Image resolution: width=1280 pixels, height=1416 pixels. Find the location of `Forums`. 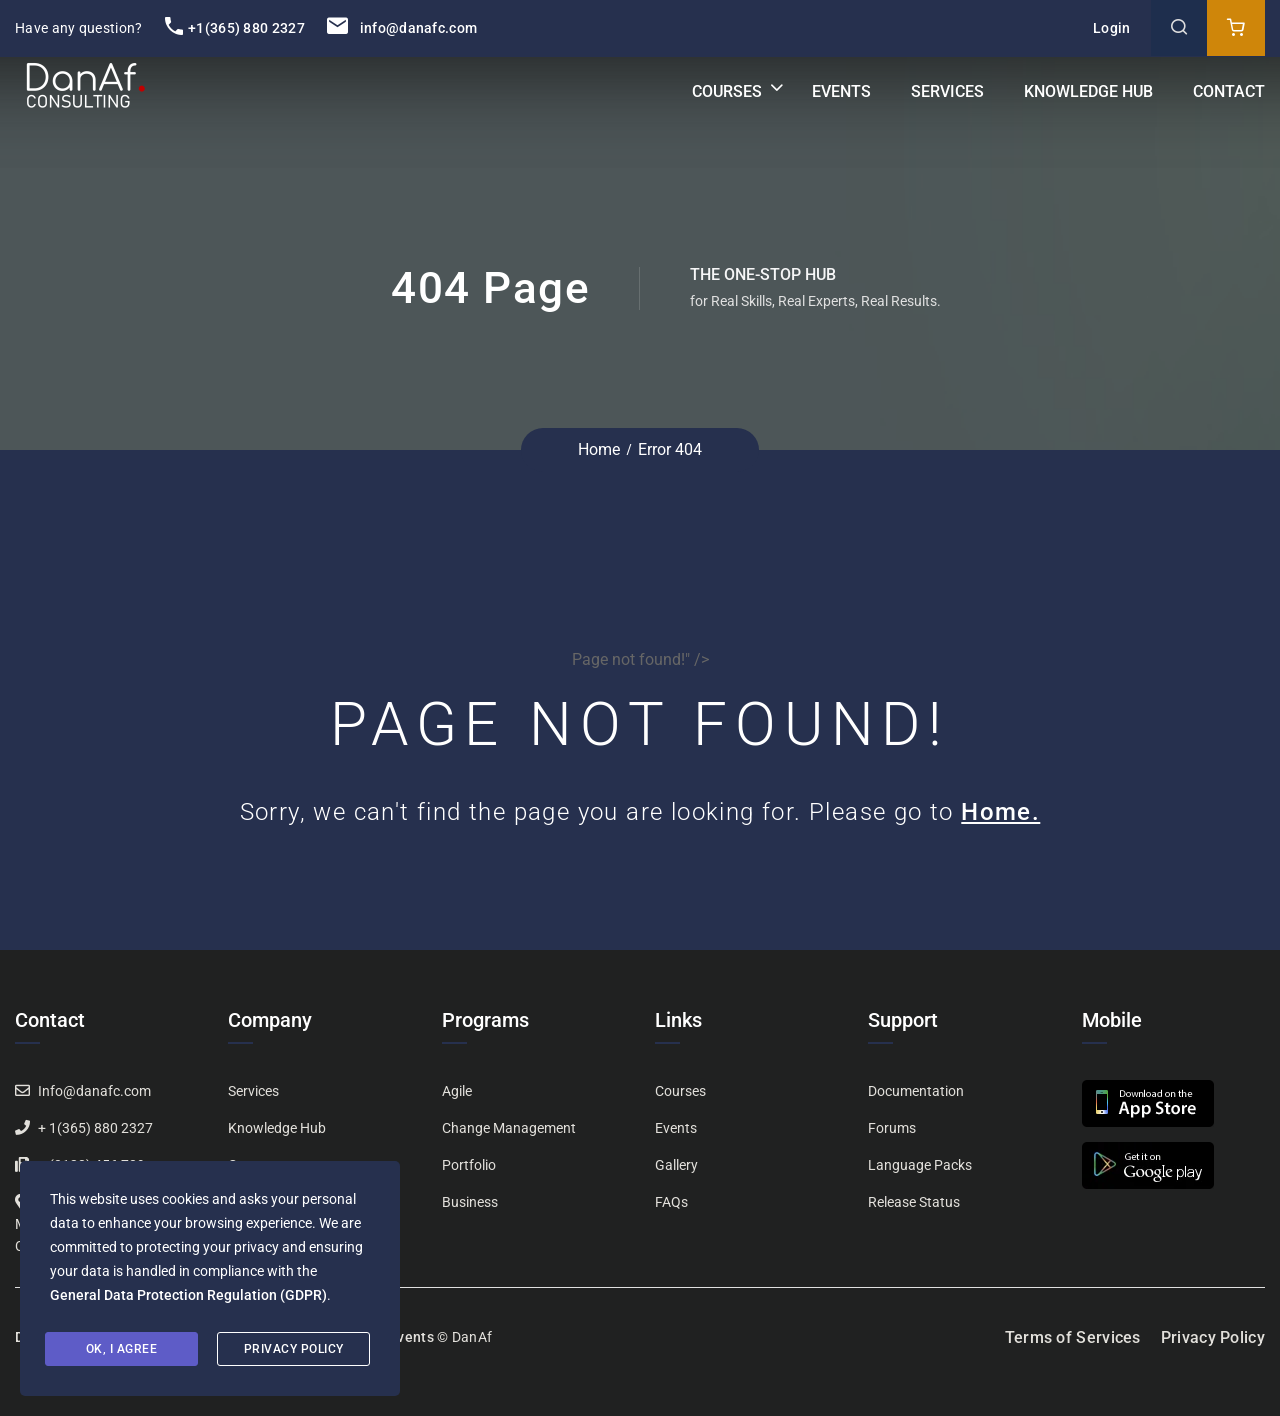

Forums is located at coordinates (892, 1128).